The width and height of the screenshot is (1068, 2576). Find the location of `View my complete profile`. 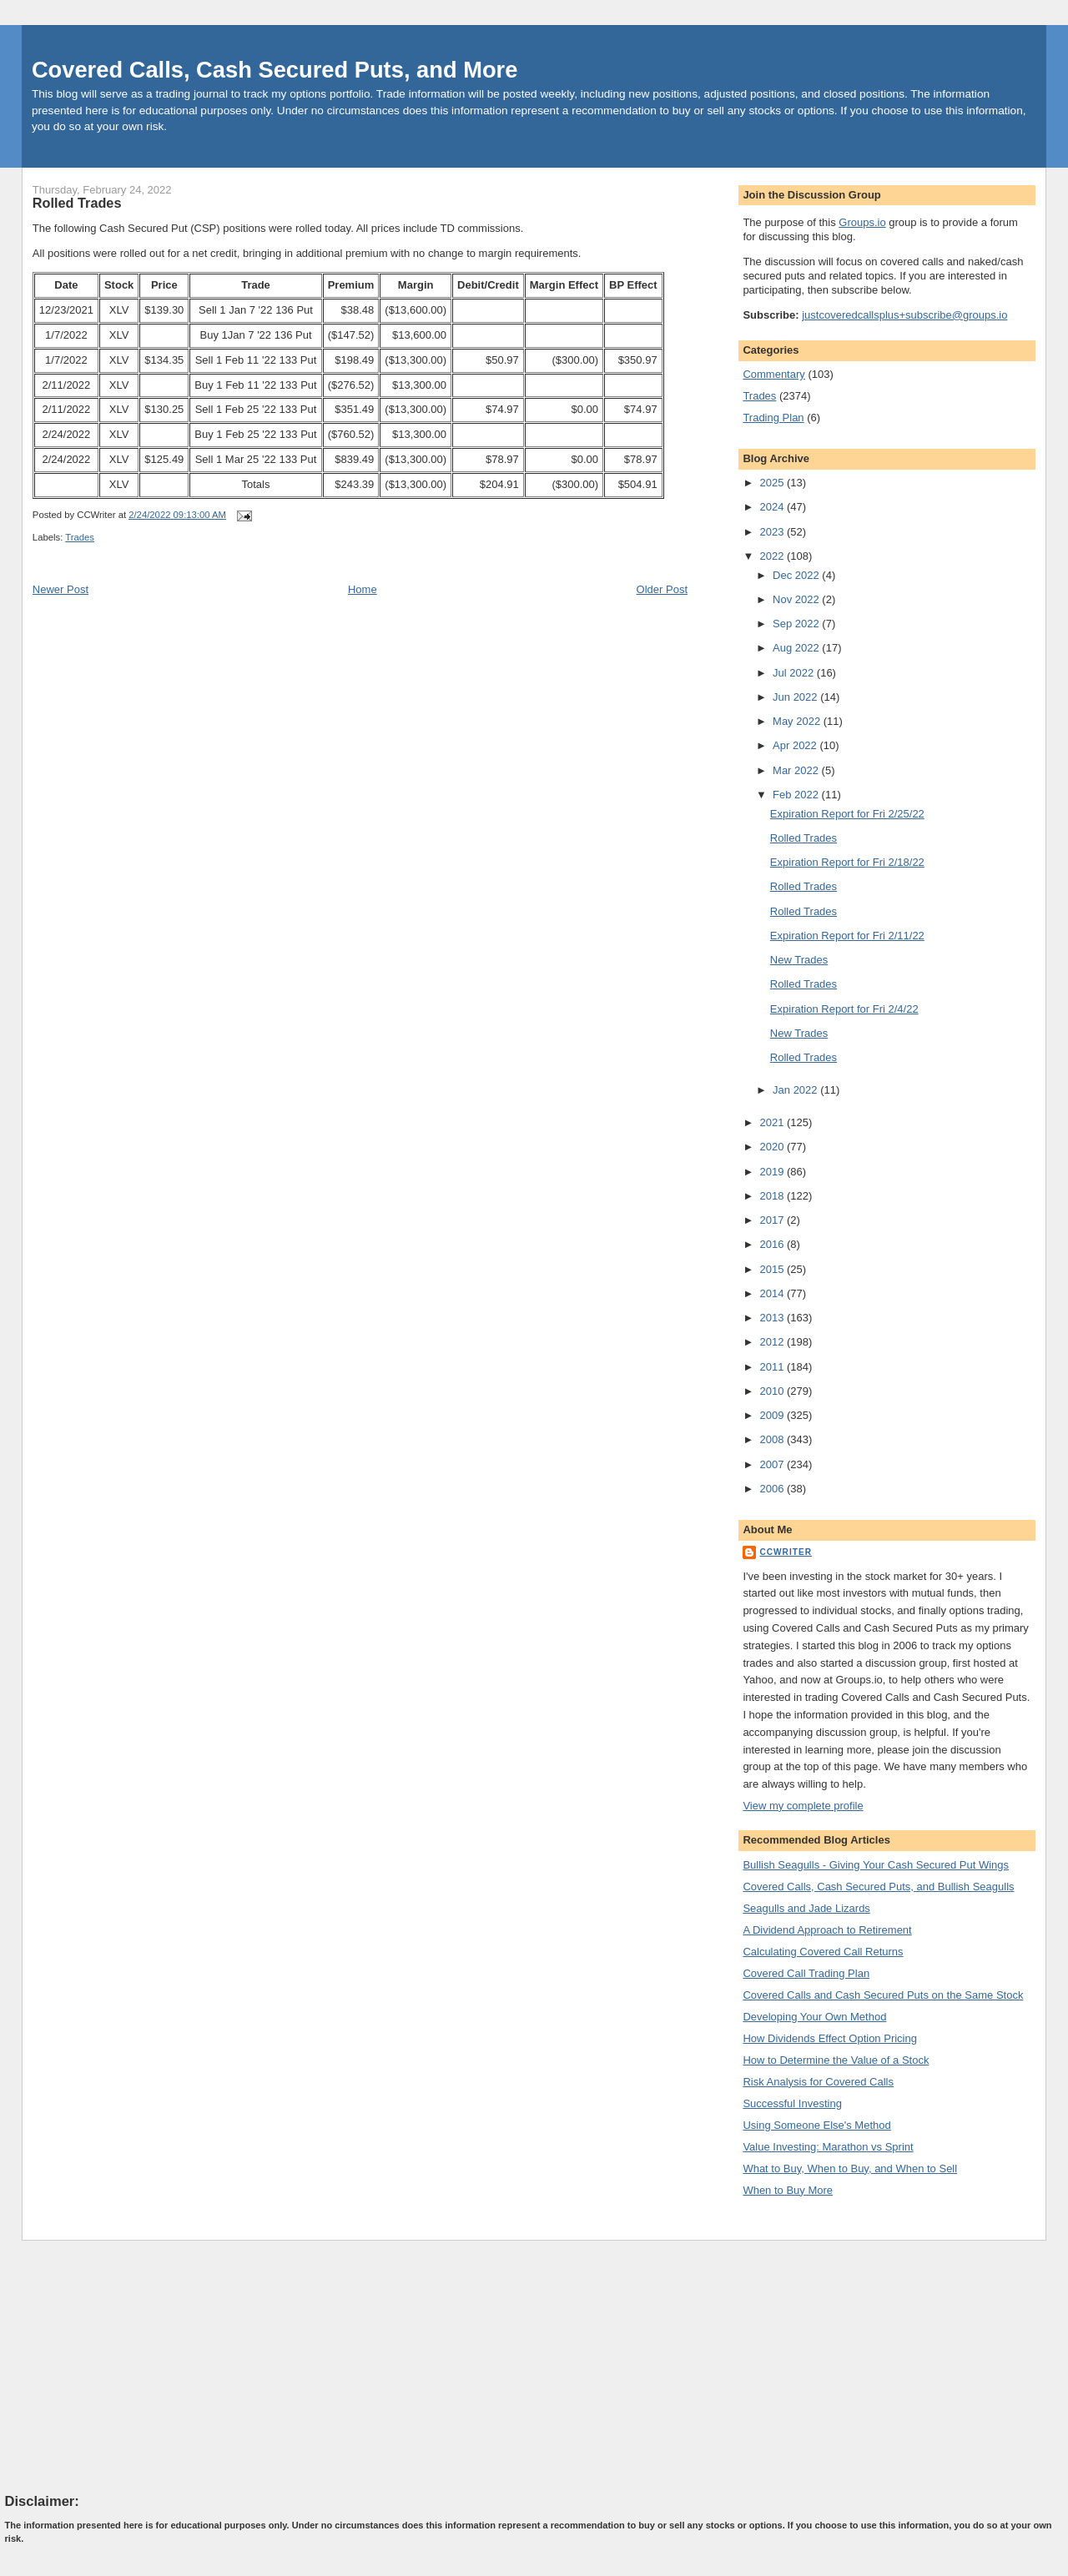

View my complete profile is located at coordinates (803, 1805).